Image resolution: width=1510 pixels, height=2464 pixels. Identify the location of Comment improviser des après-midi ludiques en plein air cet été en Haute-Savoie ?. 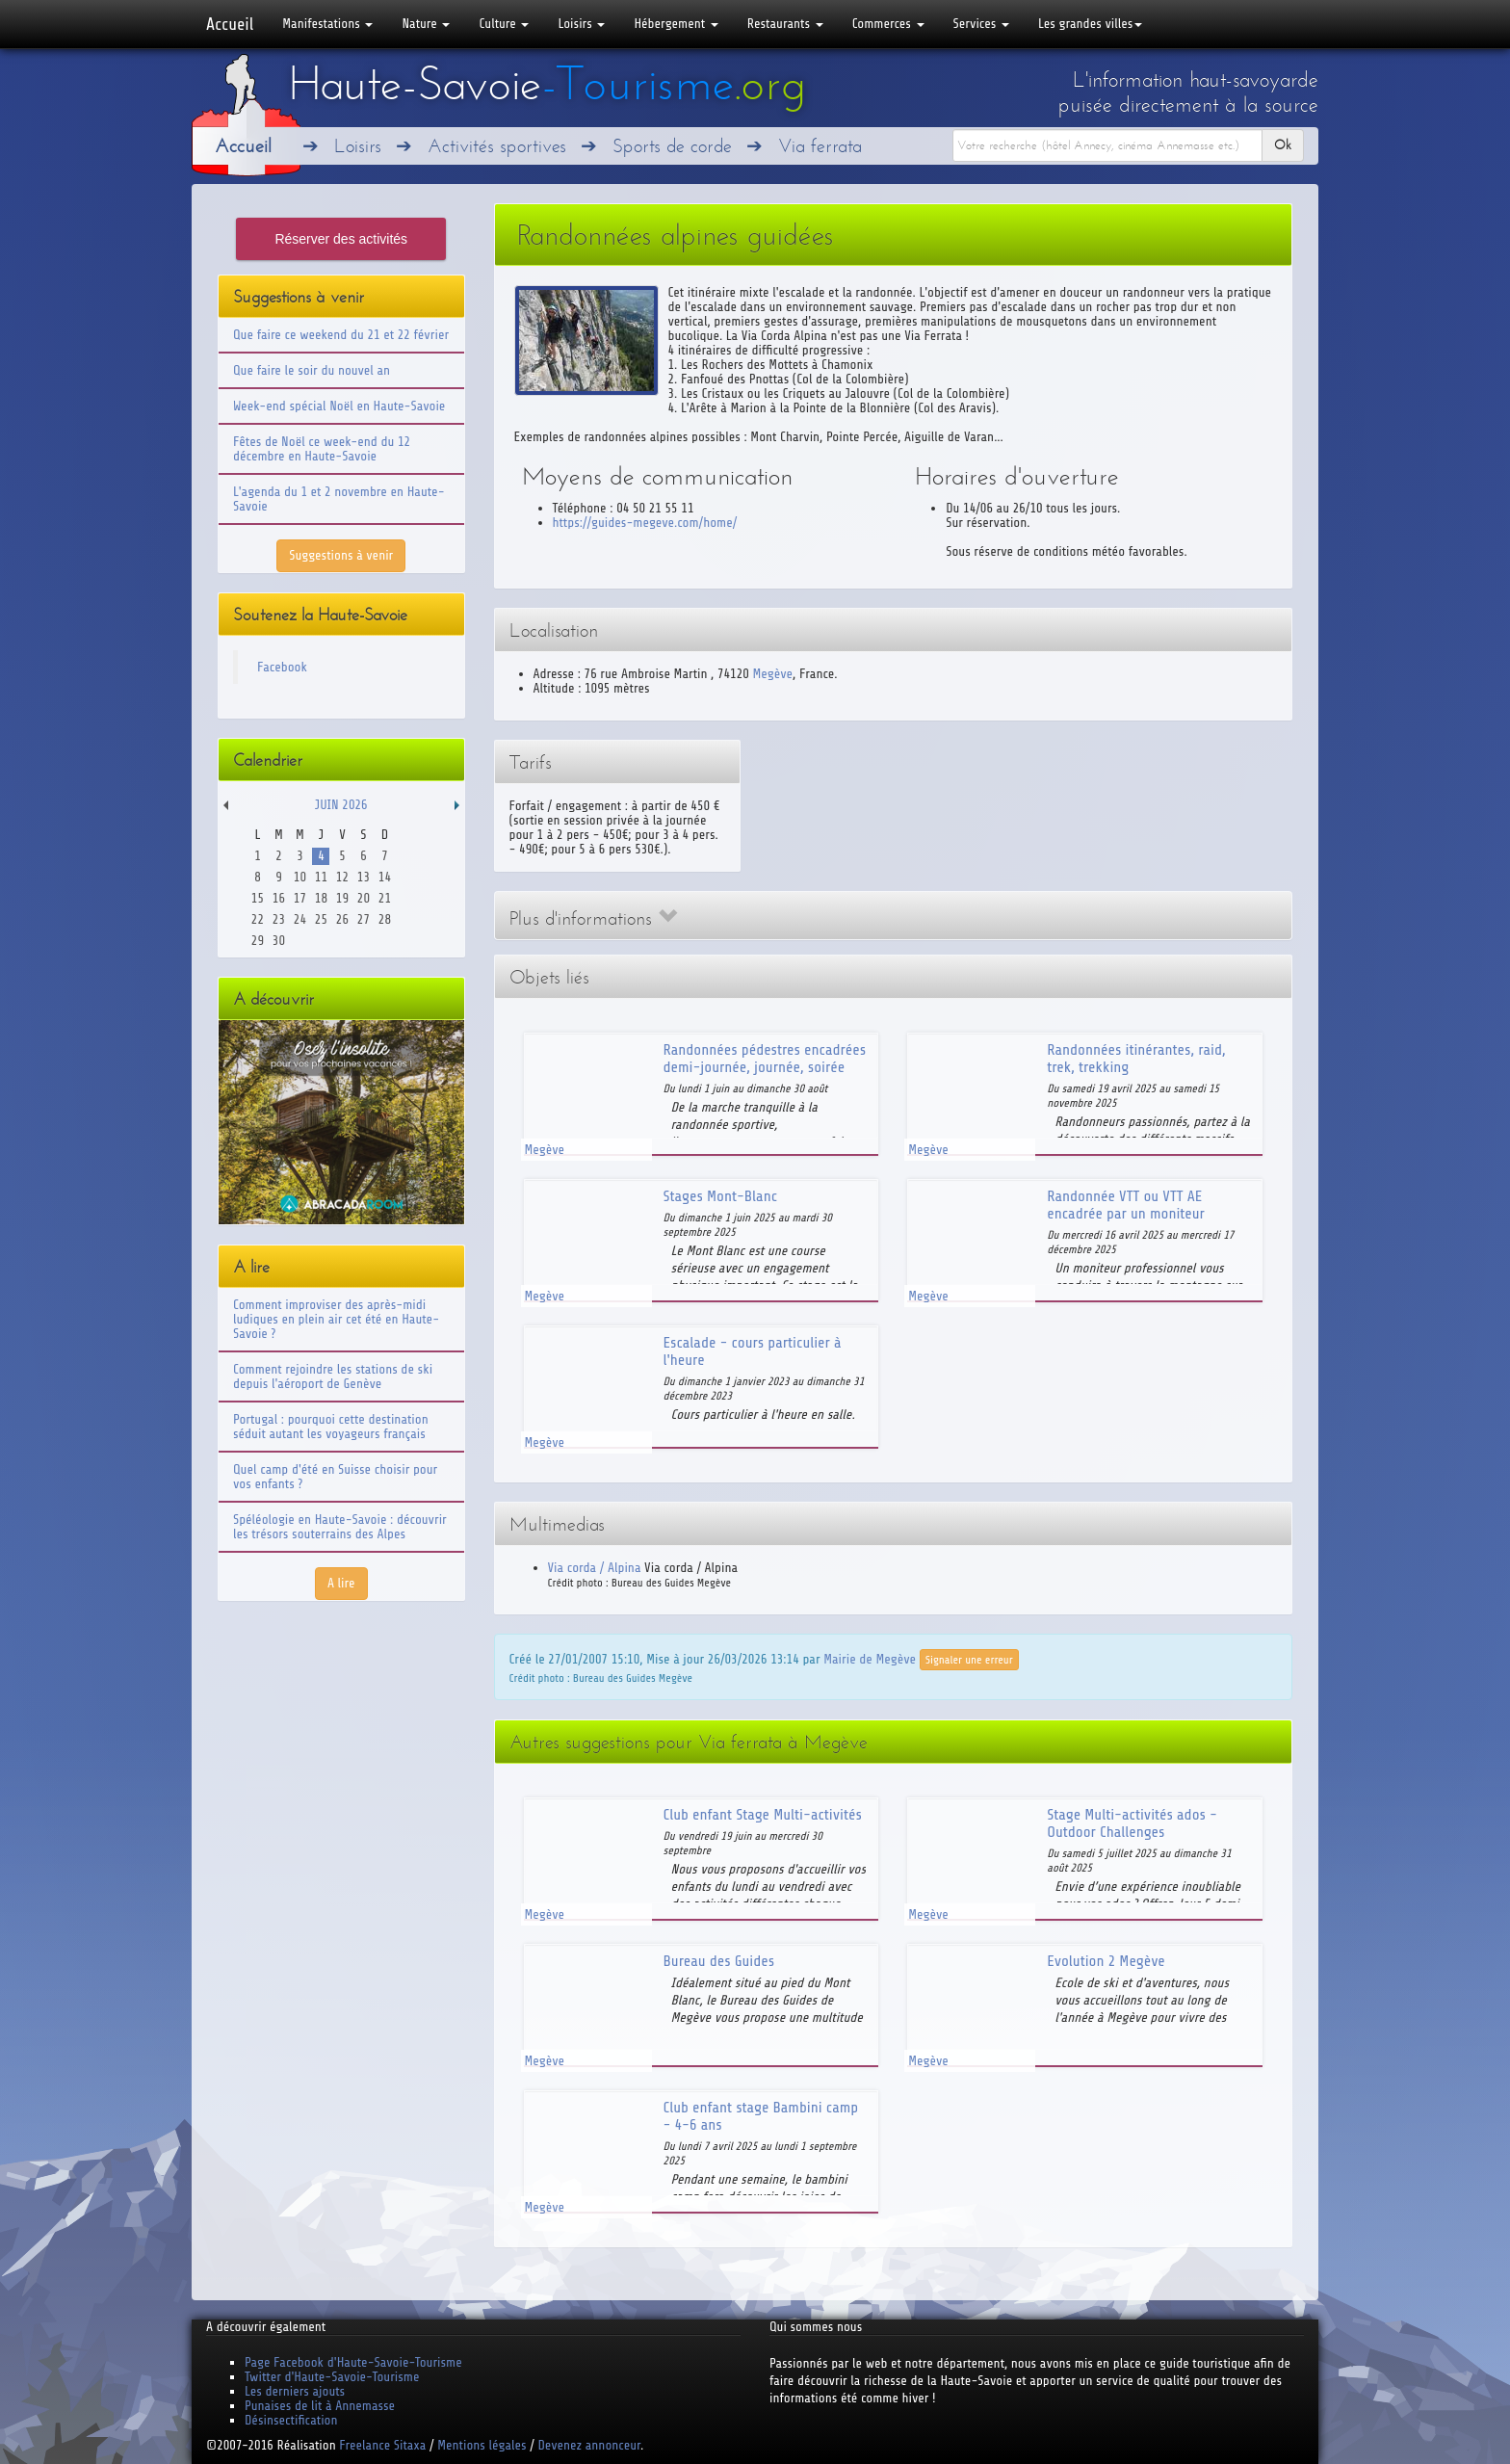
(336, 1319).